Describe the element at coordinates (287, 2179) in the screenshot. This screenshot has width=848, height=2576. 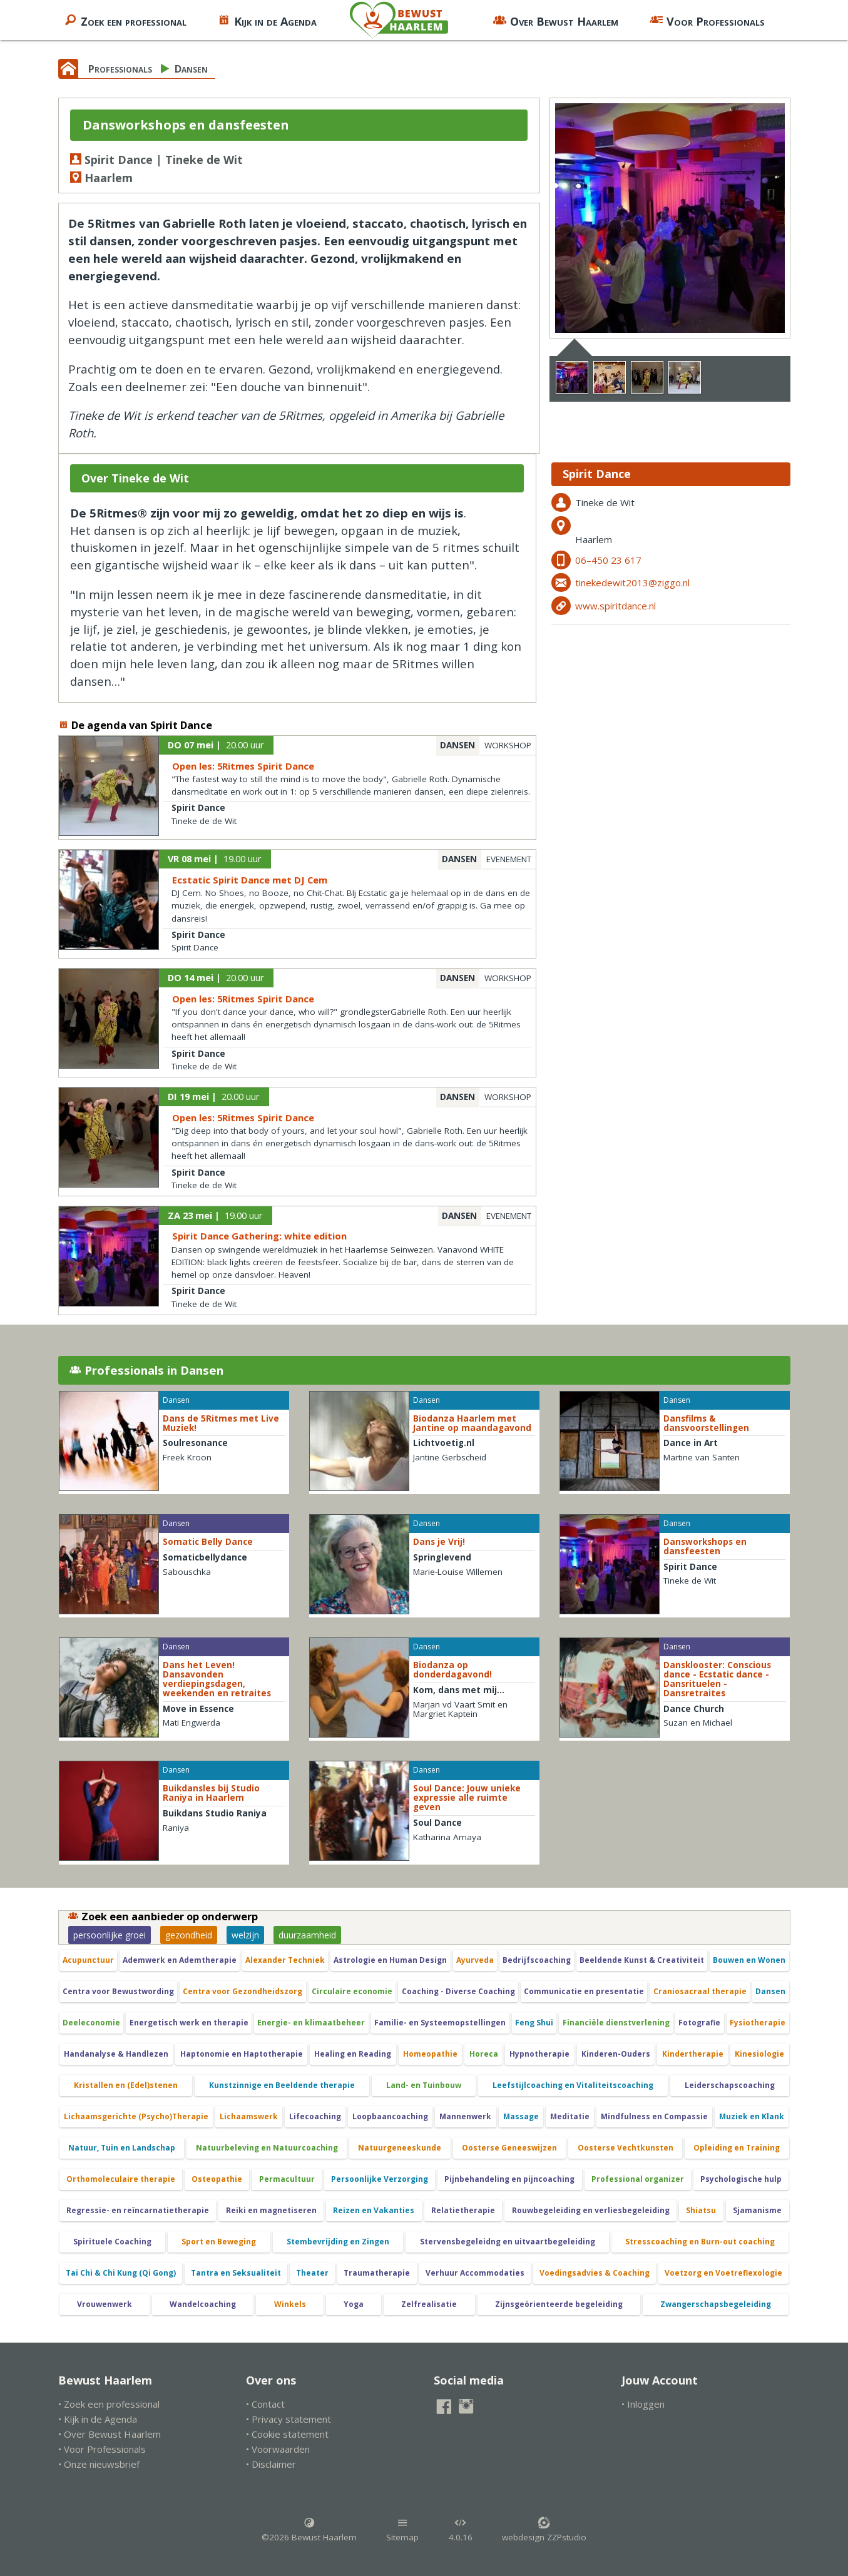
I see `Permacultuur` at that location.